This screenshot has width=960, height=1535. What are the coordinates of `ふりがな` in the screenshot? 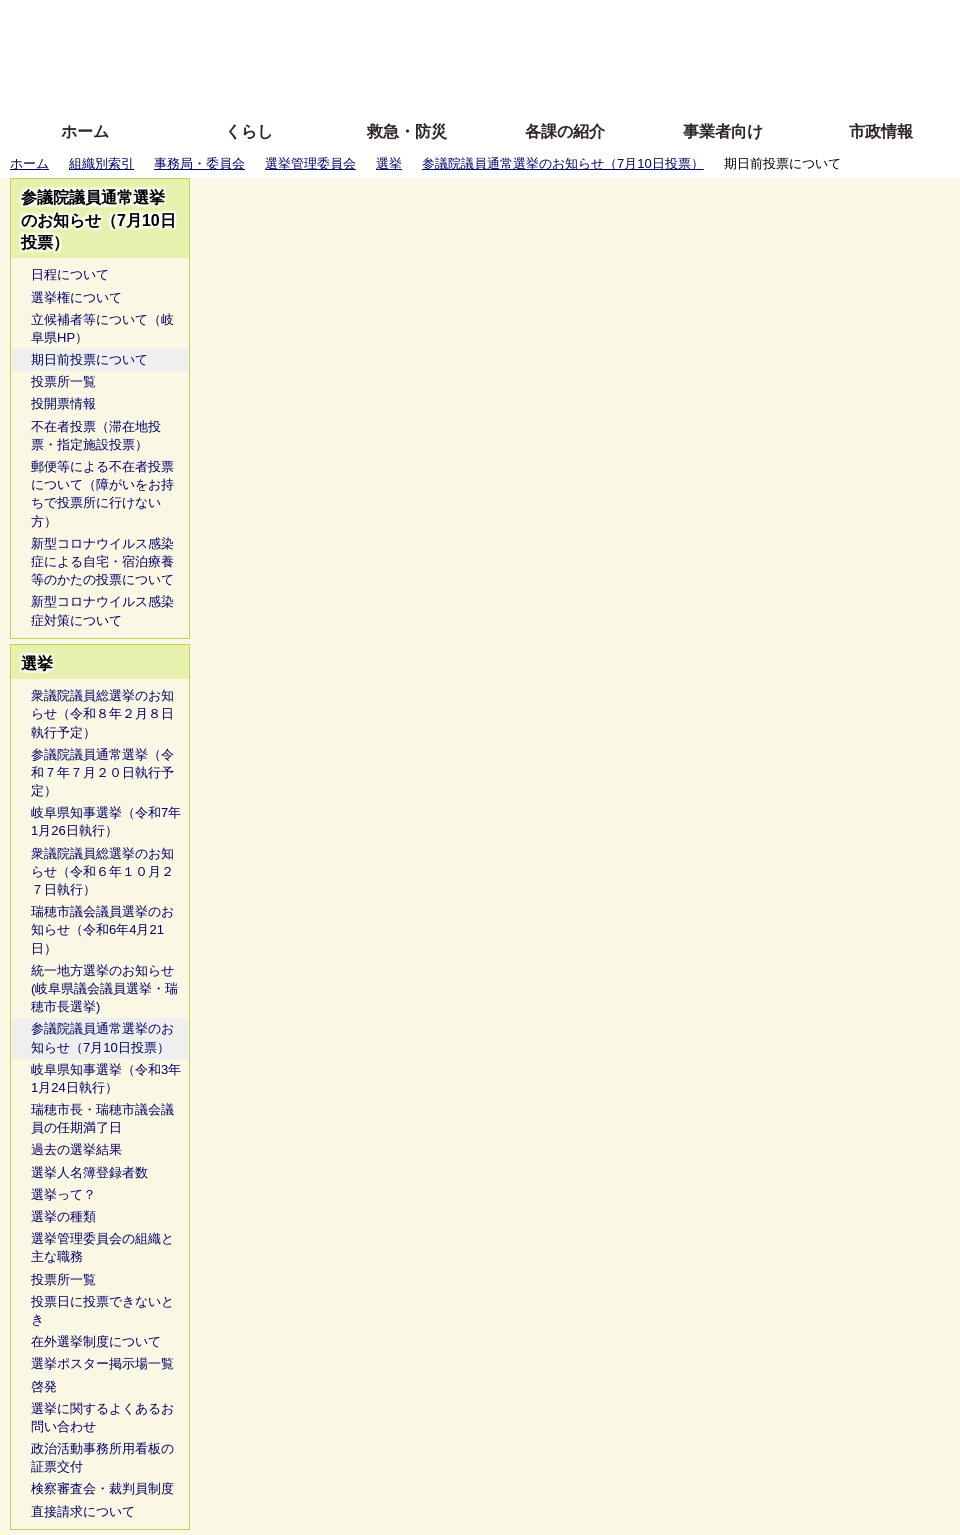 It's located at (320, 22).